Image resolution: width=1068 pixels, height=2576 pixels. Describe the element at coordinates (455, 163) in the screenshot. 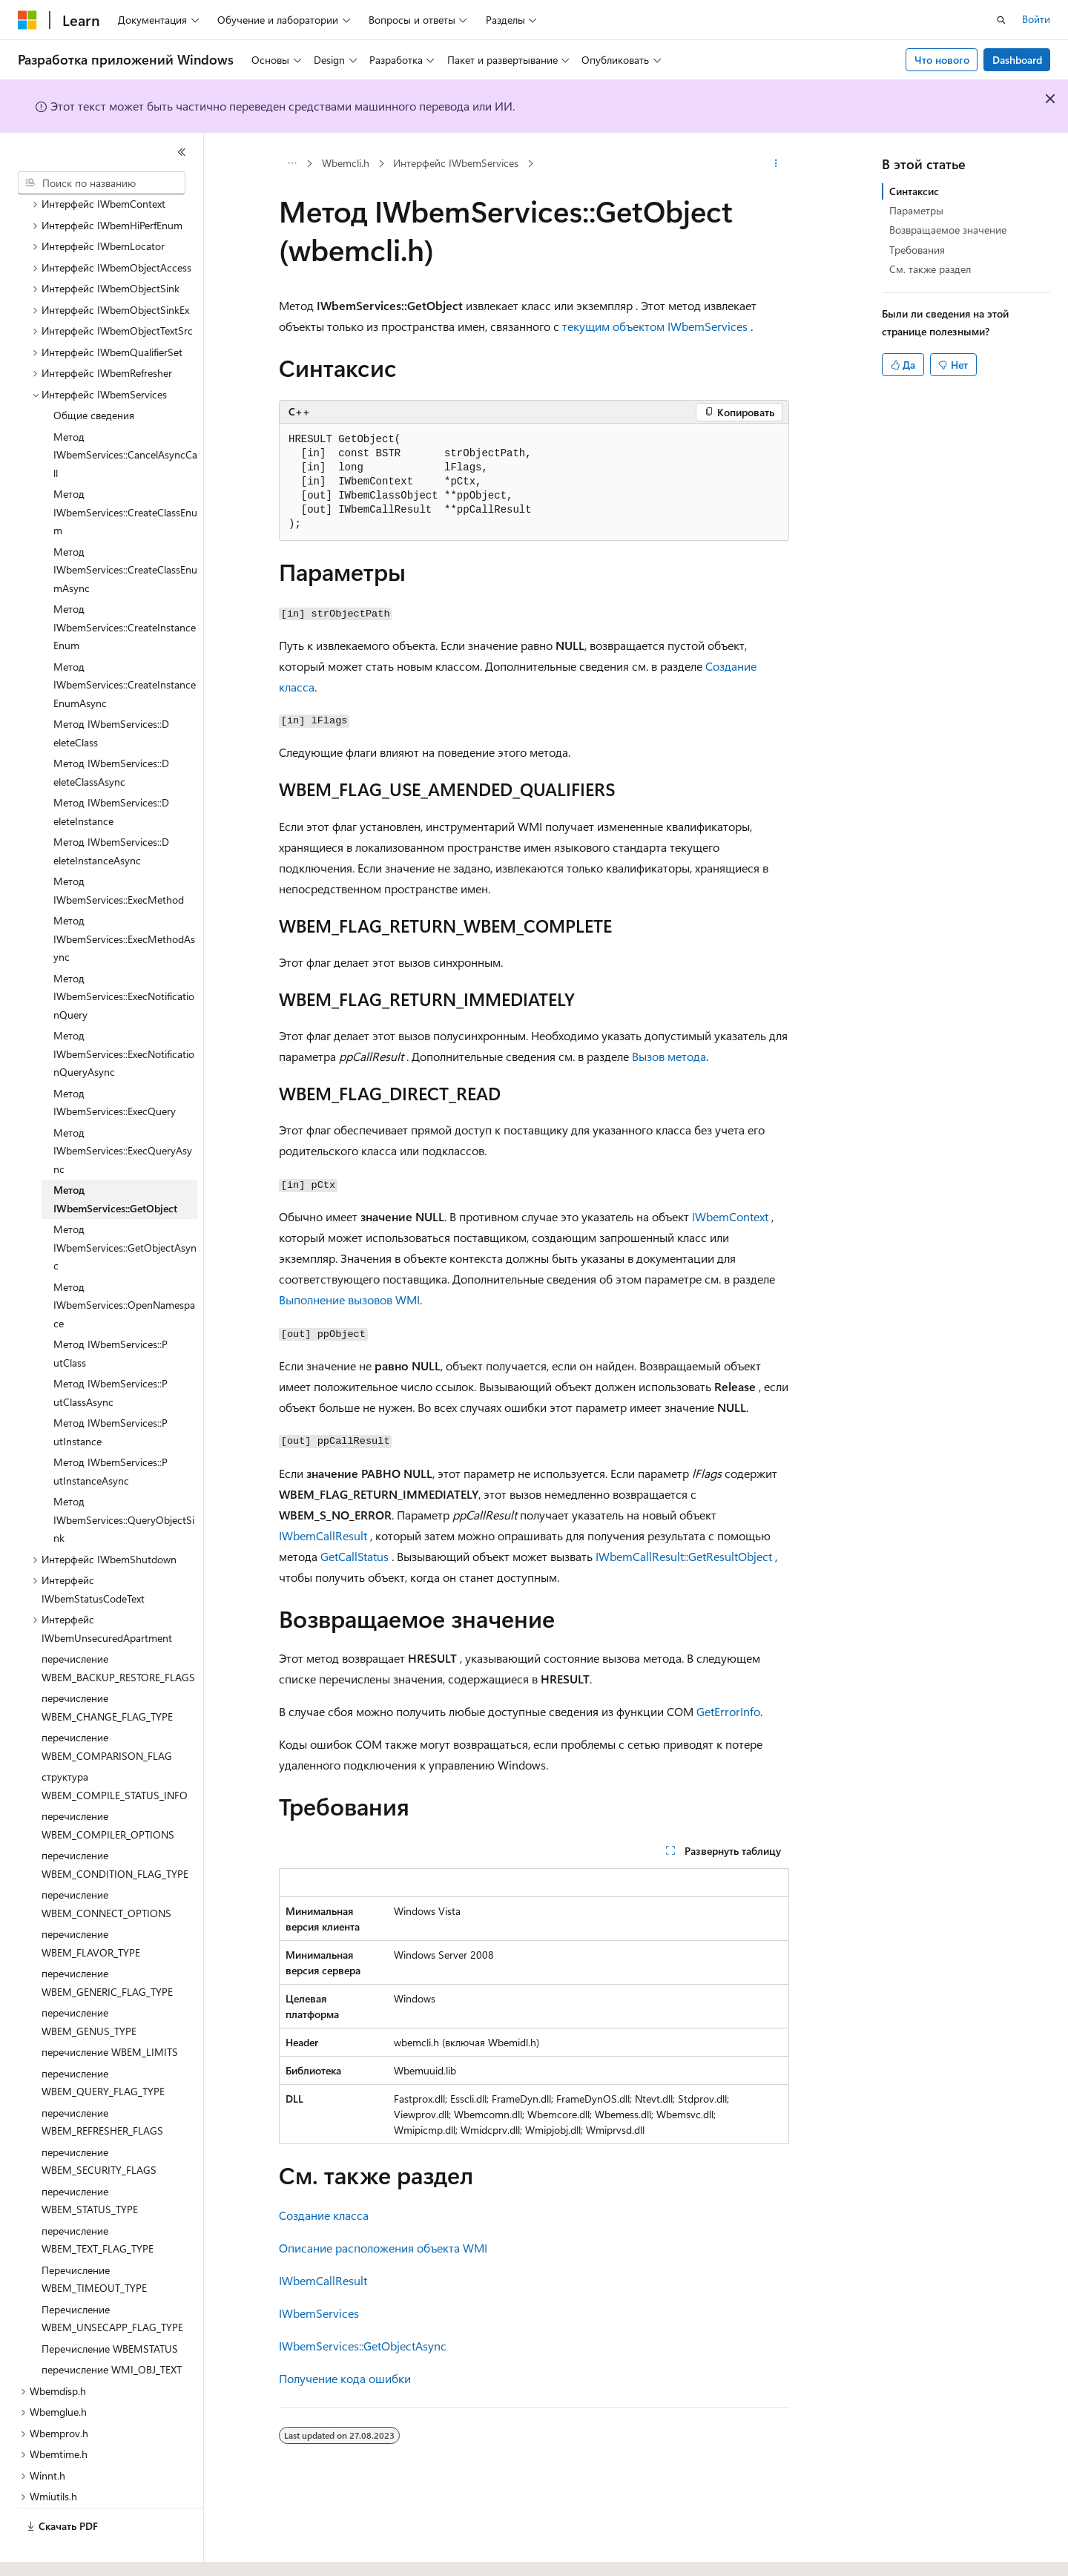

I see `Интерфейс IWbemServices` at that location.